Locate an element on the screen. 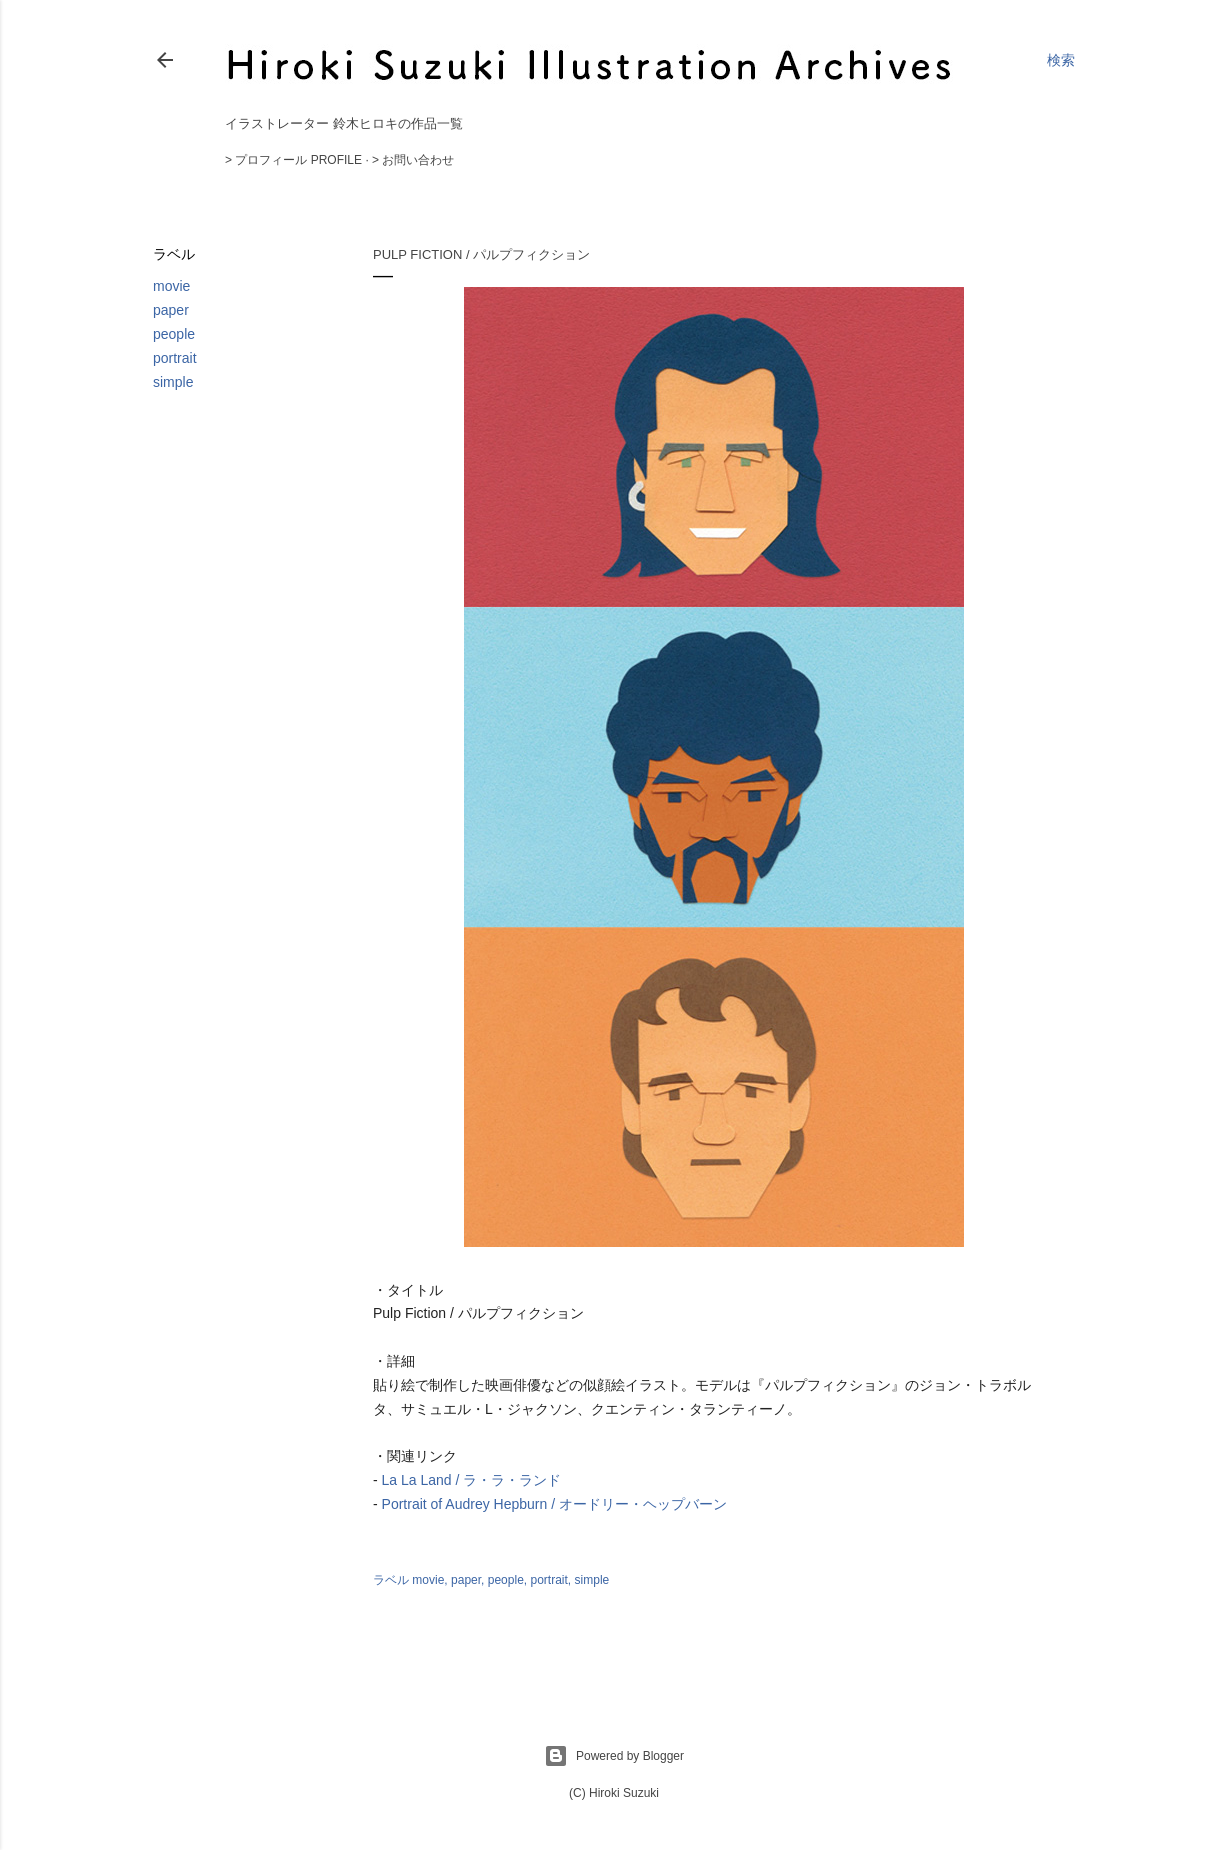 Image resolution: width=1228 pixels, height=1850 pixels. Portrait of Audrey Hepburn / オードリー・ヘップバーン is located at coordinates (554, 1504).